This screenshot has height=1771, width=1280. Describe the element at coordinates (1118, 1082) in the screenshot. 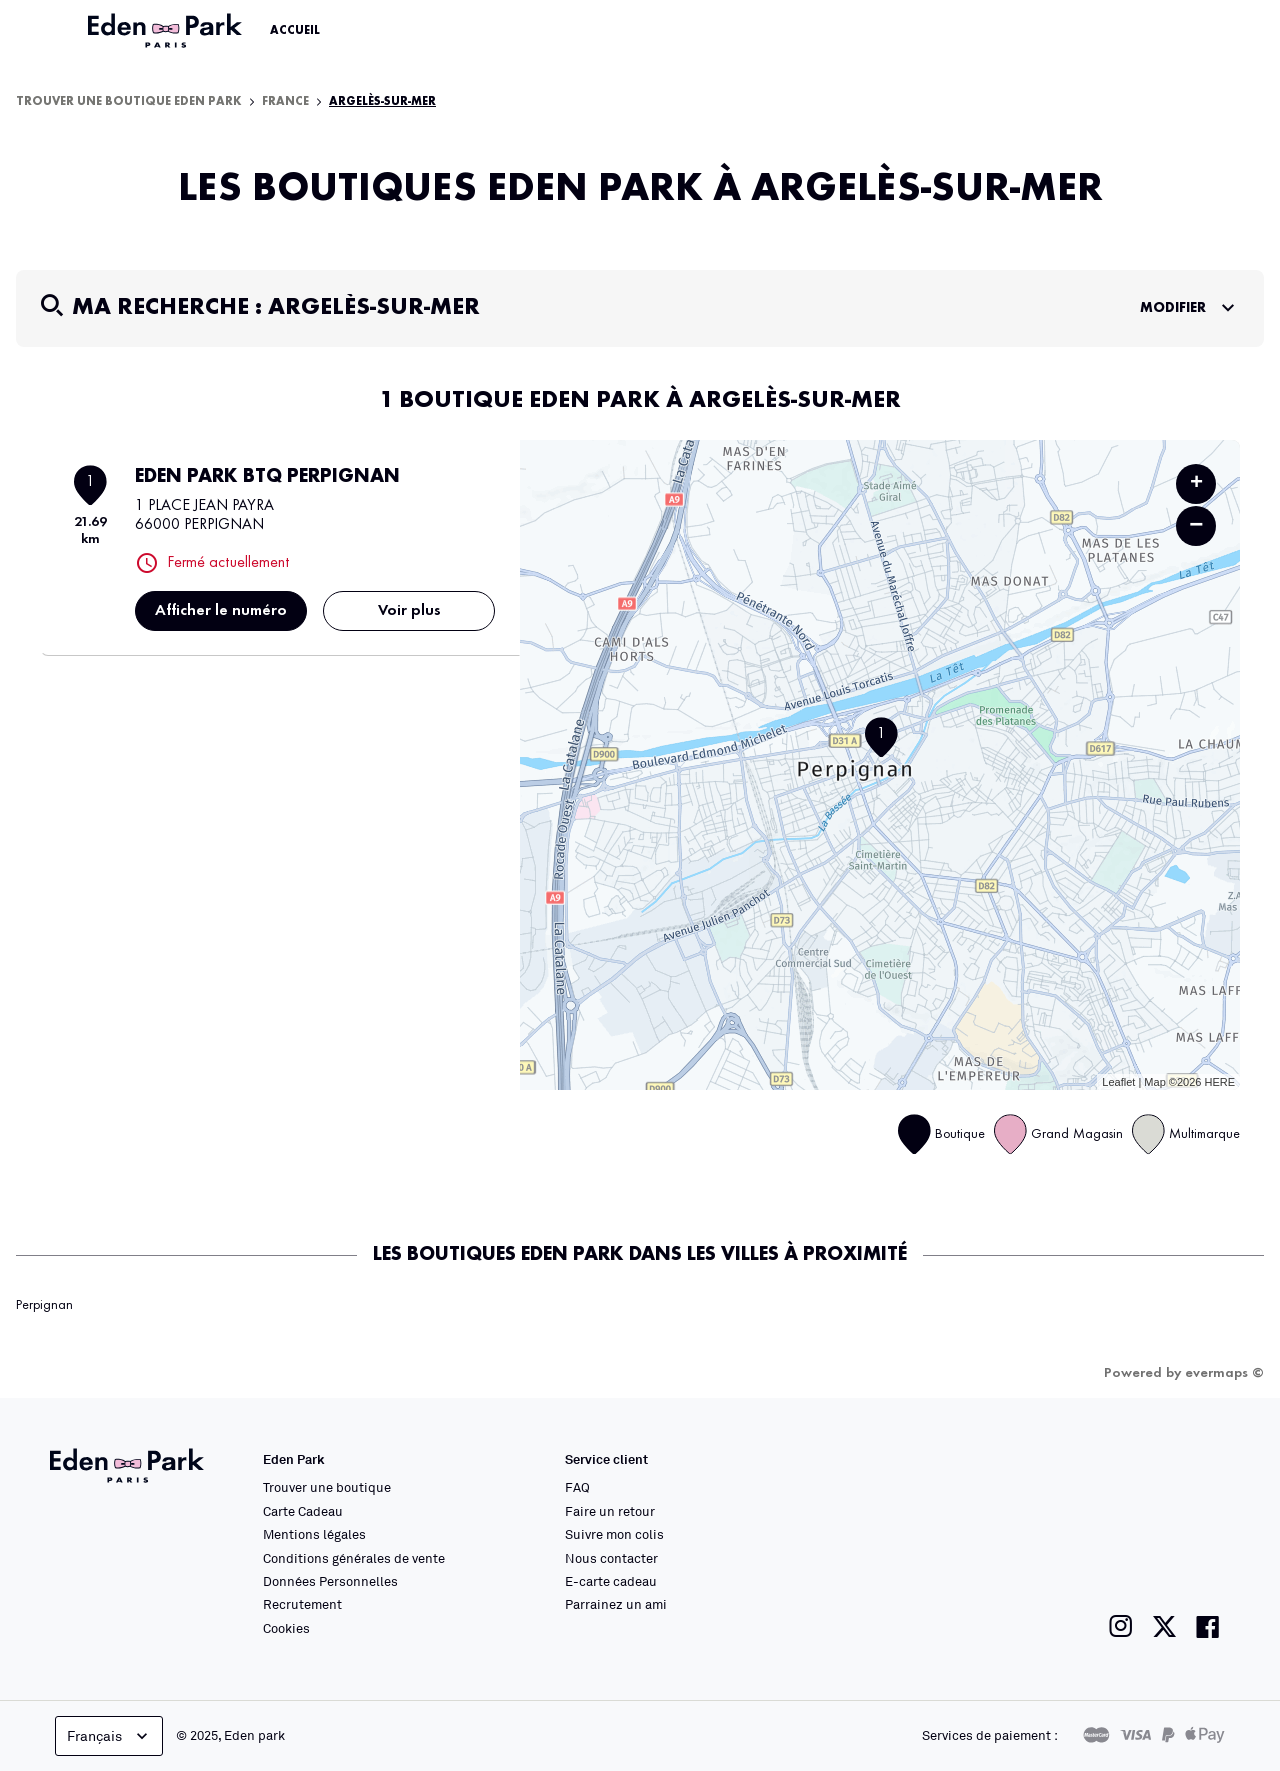

I see `Leaflet` at that location.